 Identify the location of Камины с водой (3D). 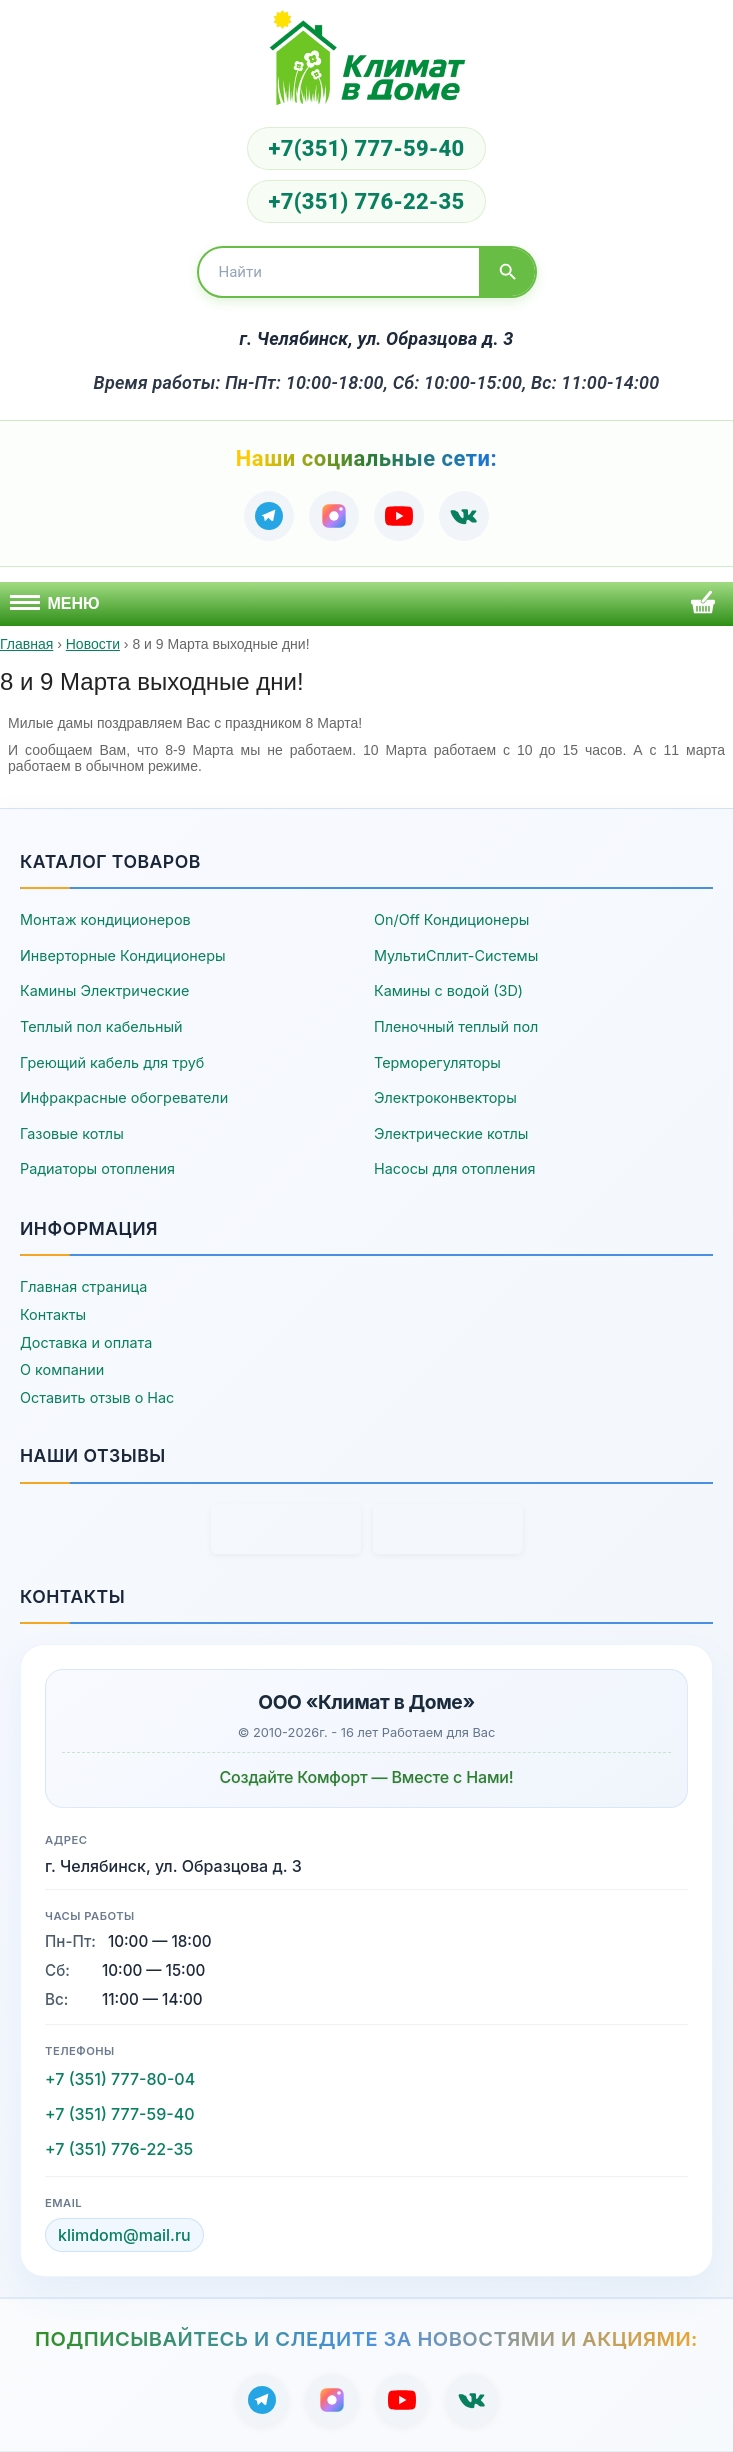
(448, 990).